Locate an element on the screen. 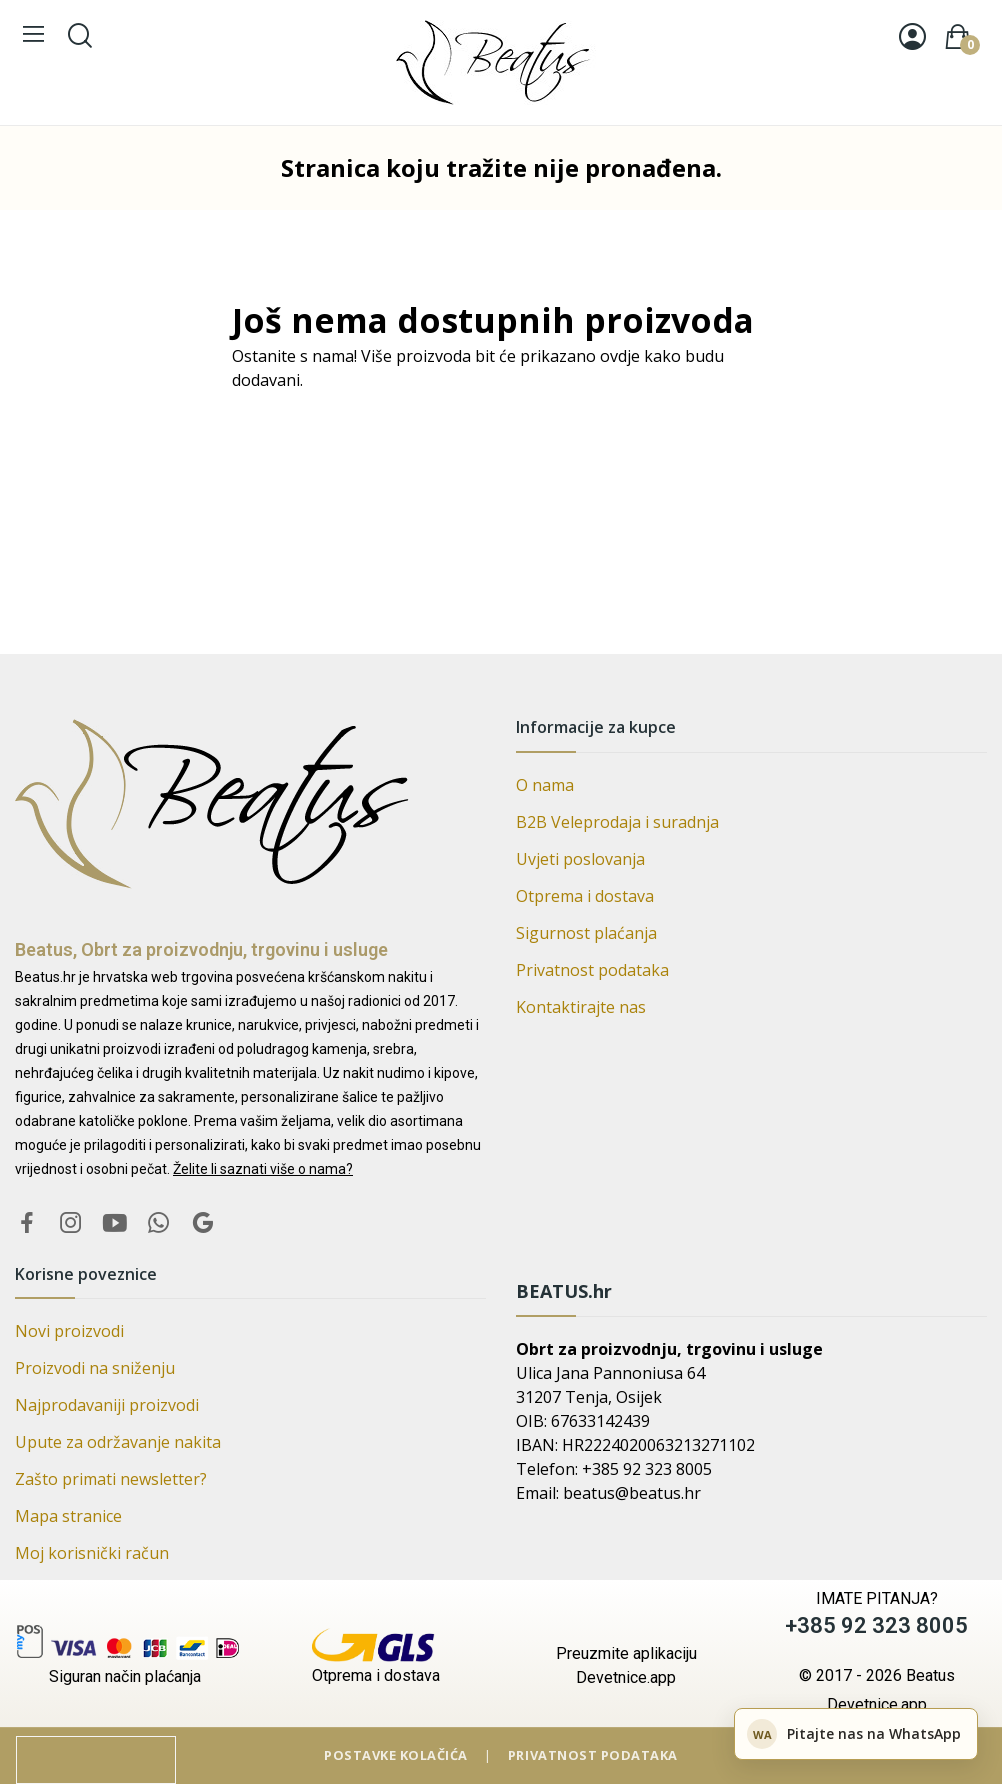  Upute za održavanje nakita is located at coordinates (118, 1442).